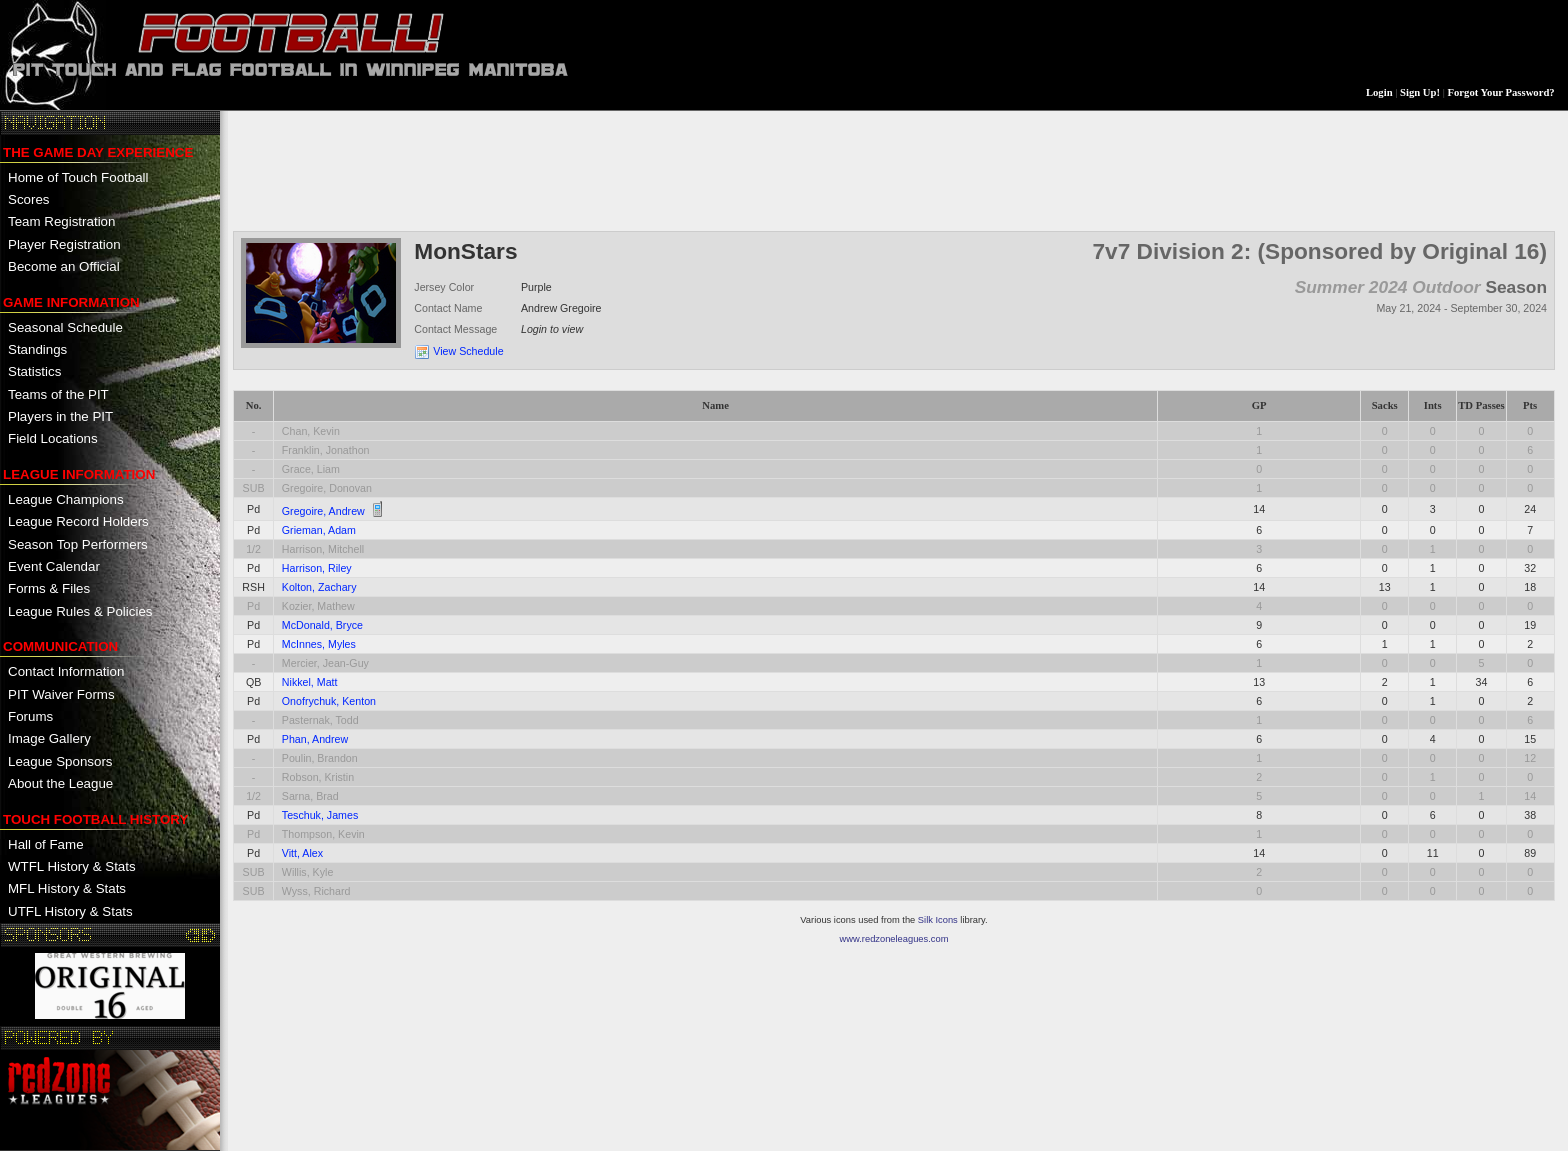 This screenshot has height=1151, width=1568. Describe the element at coordinates (49, 738) in the screenshot. I see `Image Gallery` at that location.